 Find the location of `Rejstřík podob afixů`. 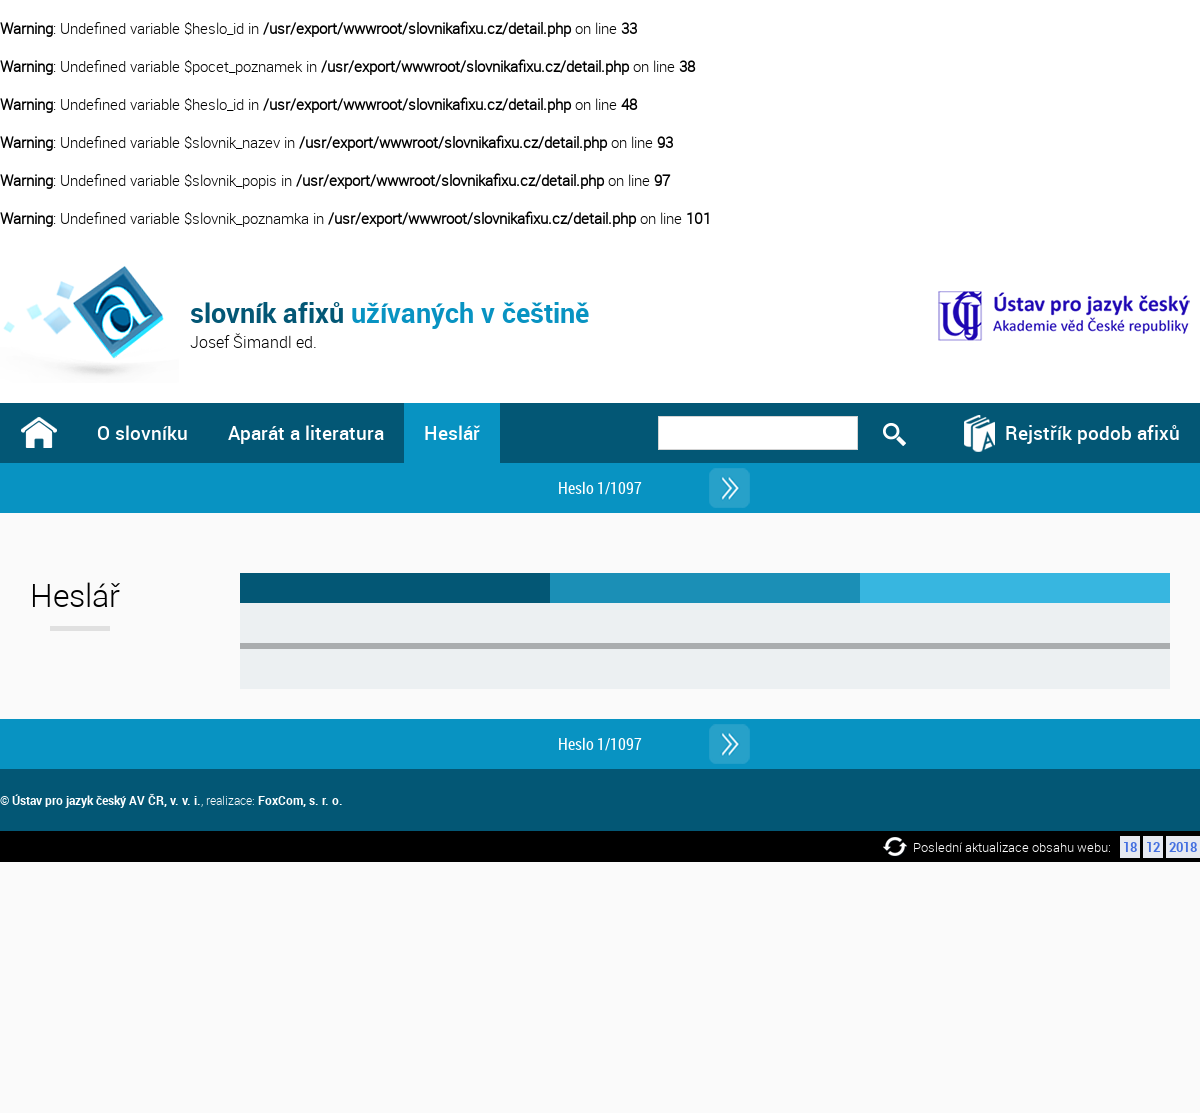

Rejstřík podob afixů is located at coordinates (1092, 432).